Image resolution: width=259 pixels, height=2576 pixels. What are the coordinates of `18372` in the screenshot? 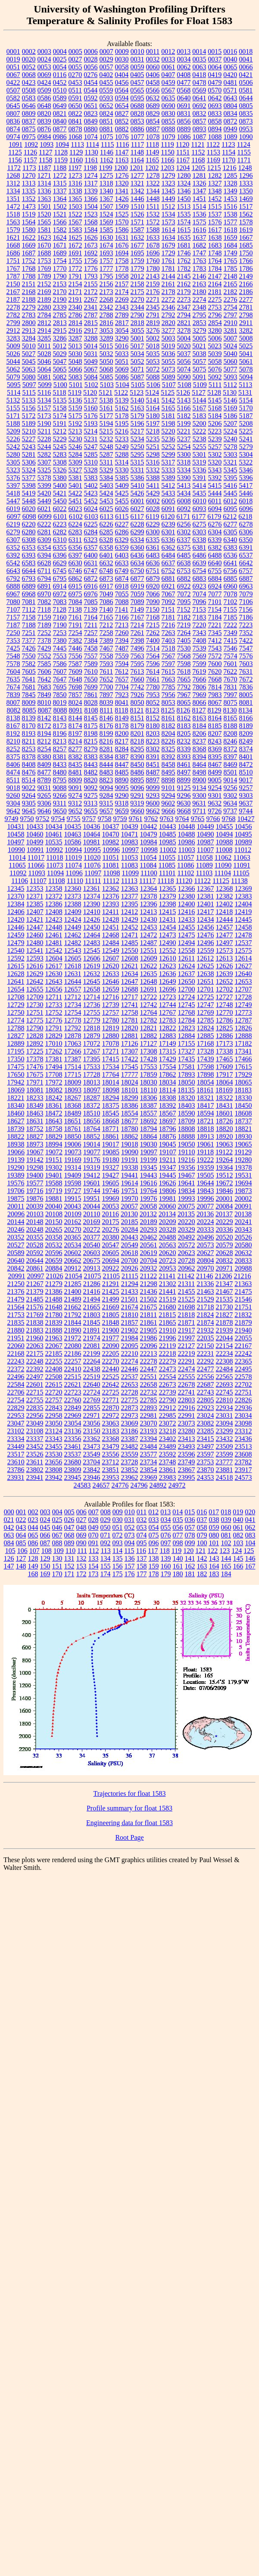 It's located at (91, 1105).